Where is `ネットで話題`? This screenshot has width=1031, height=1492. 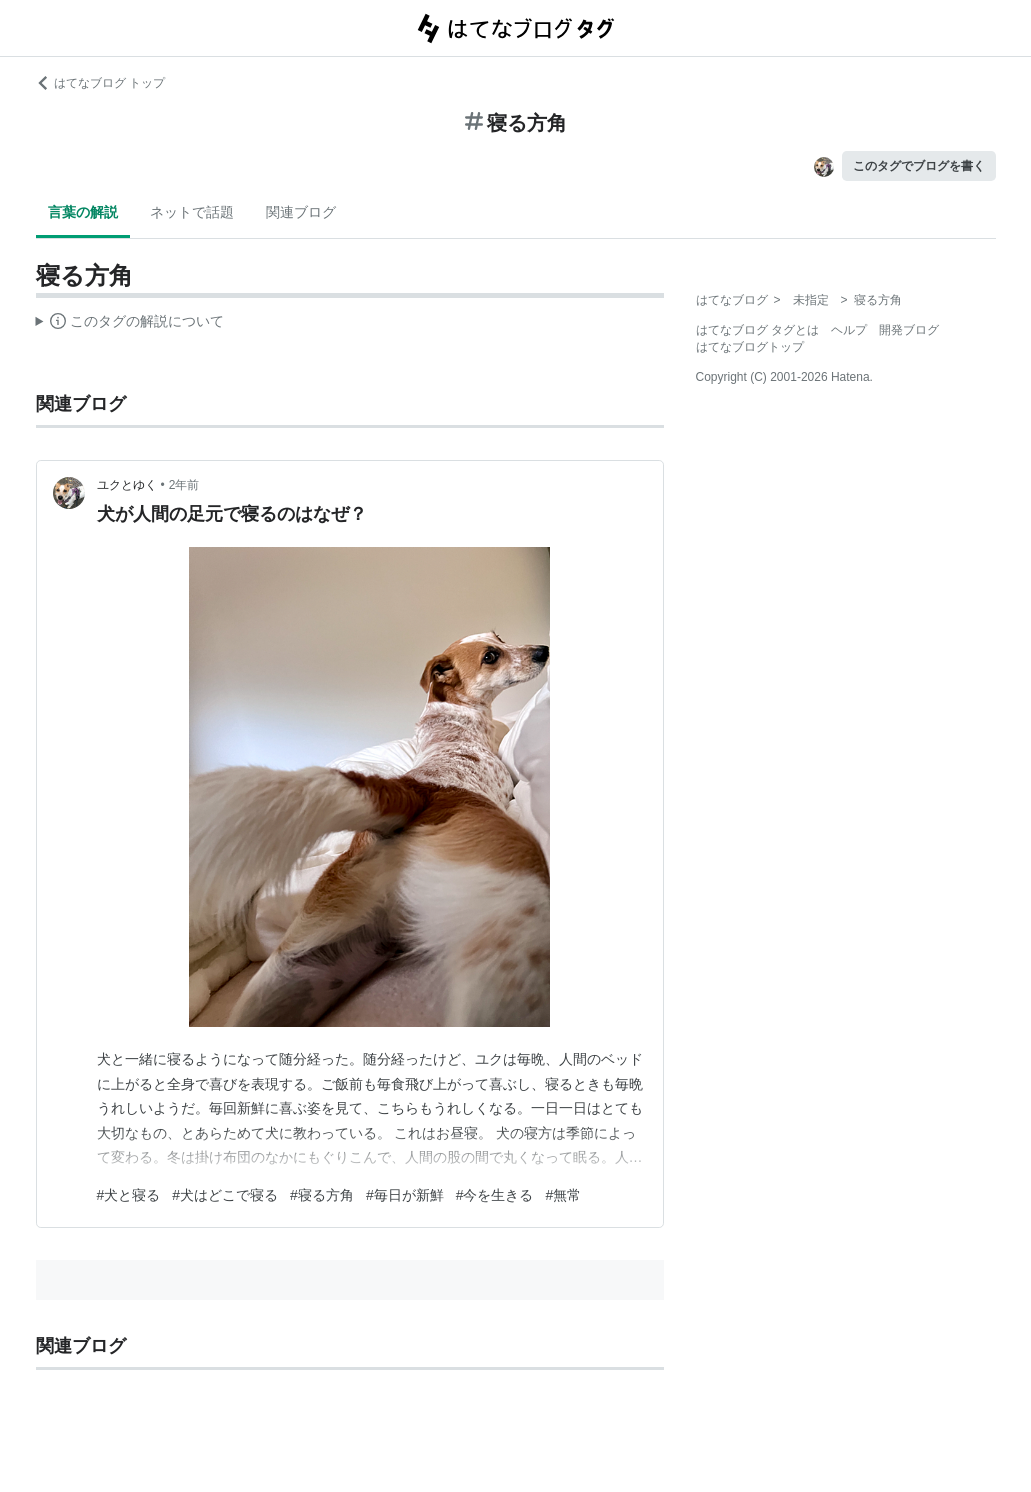
ネットで話題 is located at coordinates (192, 212).